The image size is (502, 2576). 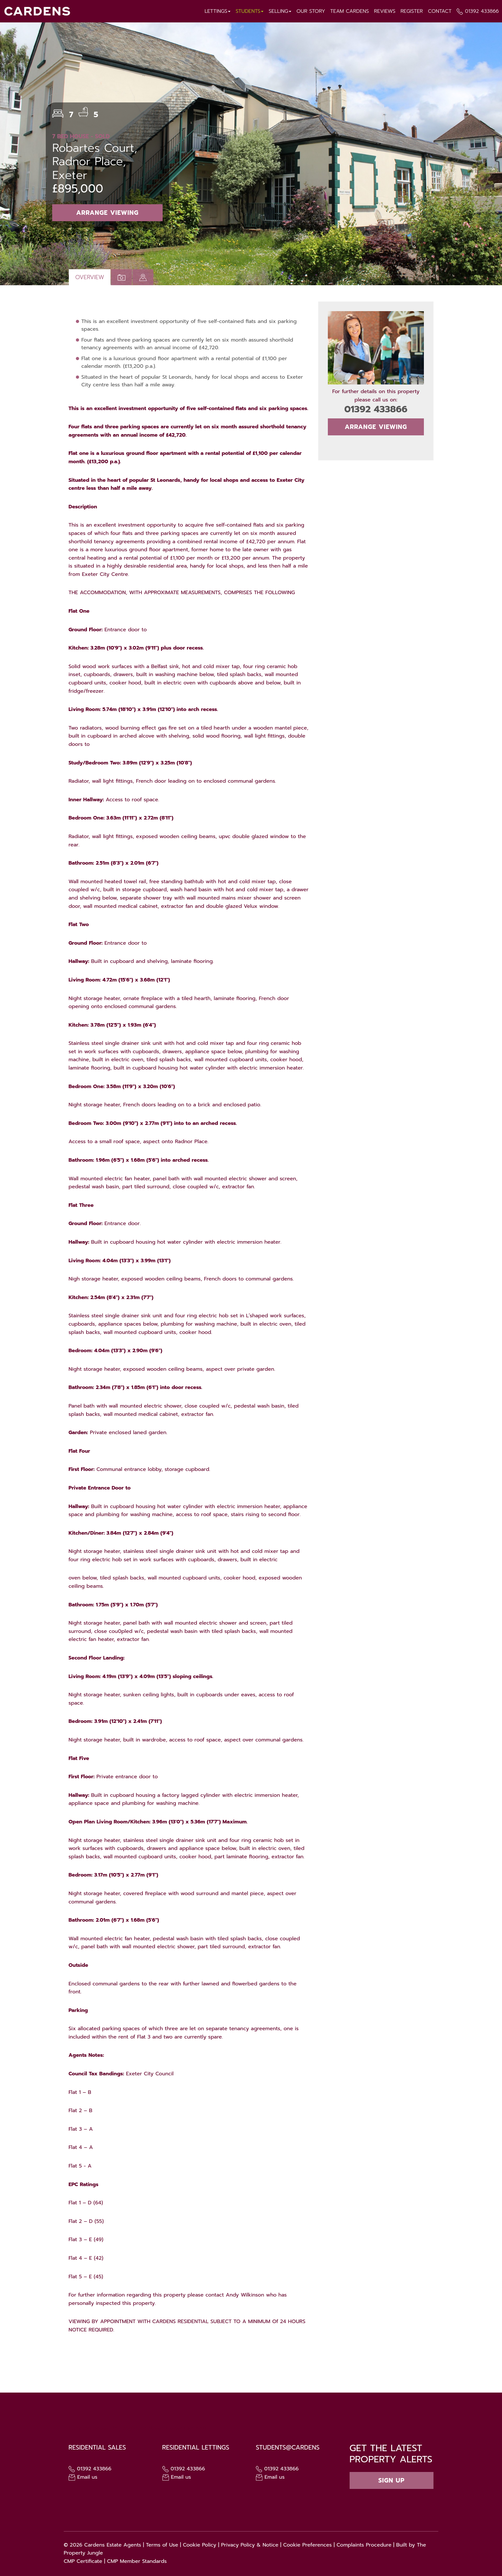 I want to click on Terms of Use, so click(x=162, y=2545).